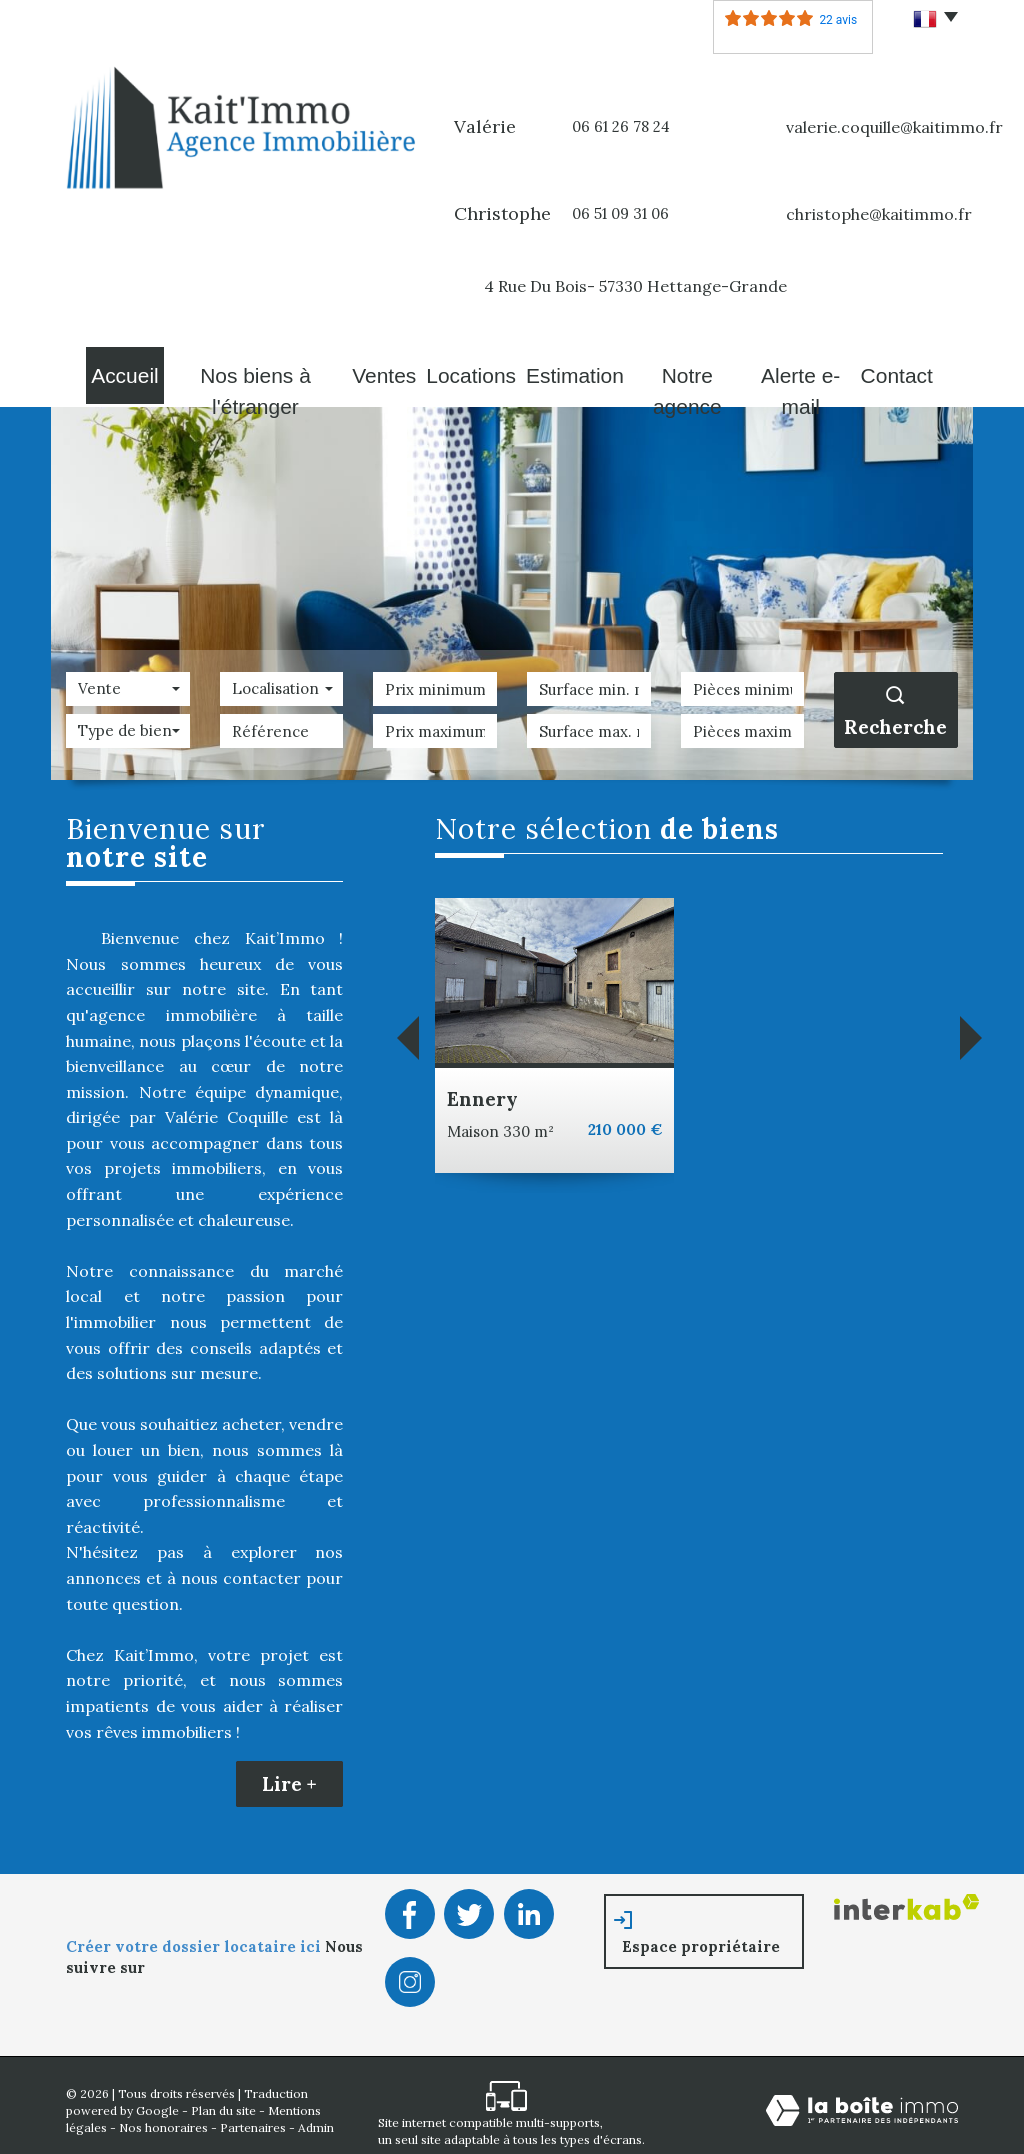 Image resolution: width=1024 pixels, height=2154 pixels. Describe the element at coordinates (913, 370) in the screenshot. I see `Contact` at that location.